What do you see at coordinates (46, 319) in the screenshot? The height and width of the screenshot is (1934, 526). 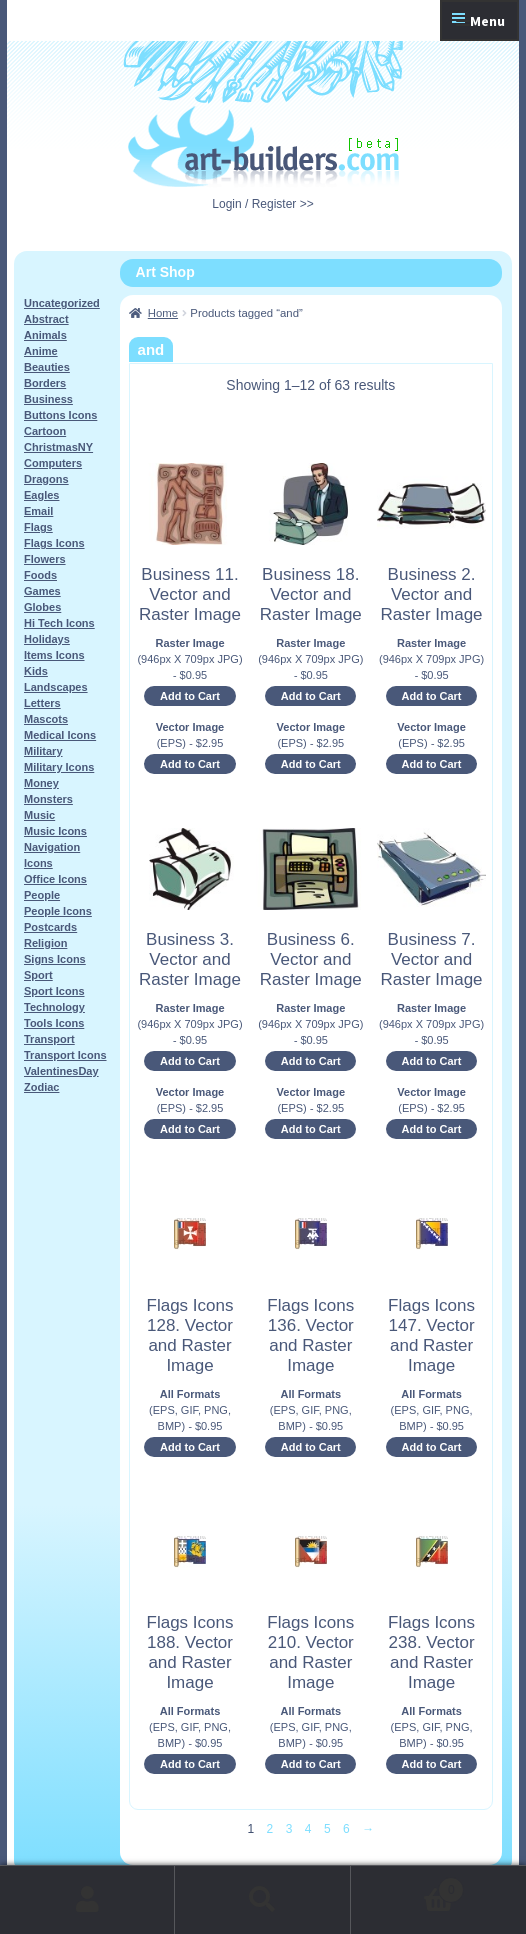 I see `Abstract` at bounding box center [46, 319].